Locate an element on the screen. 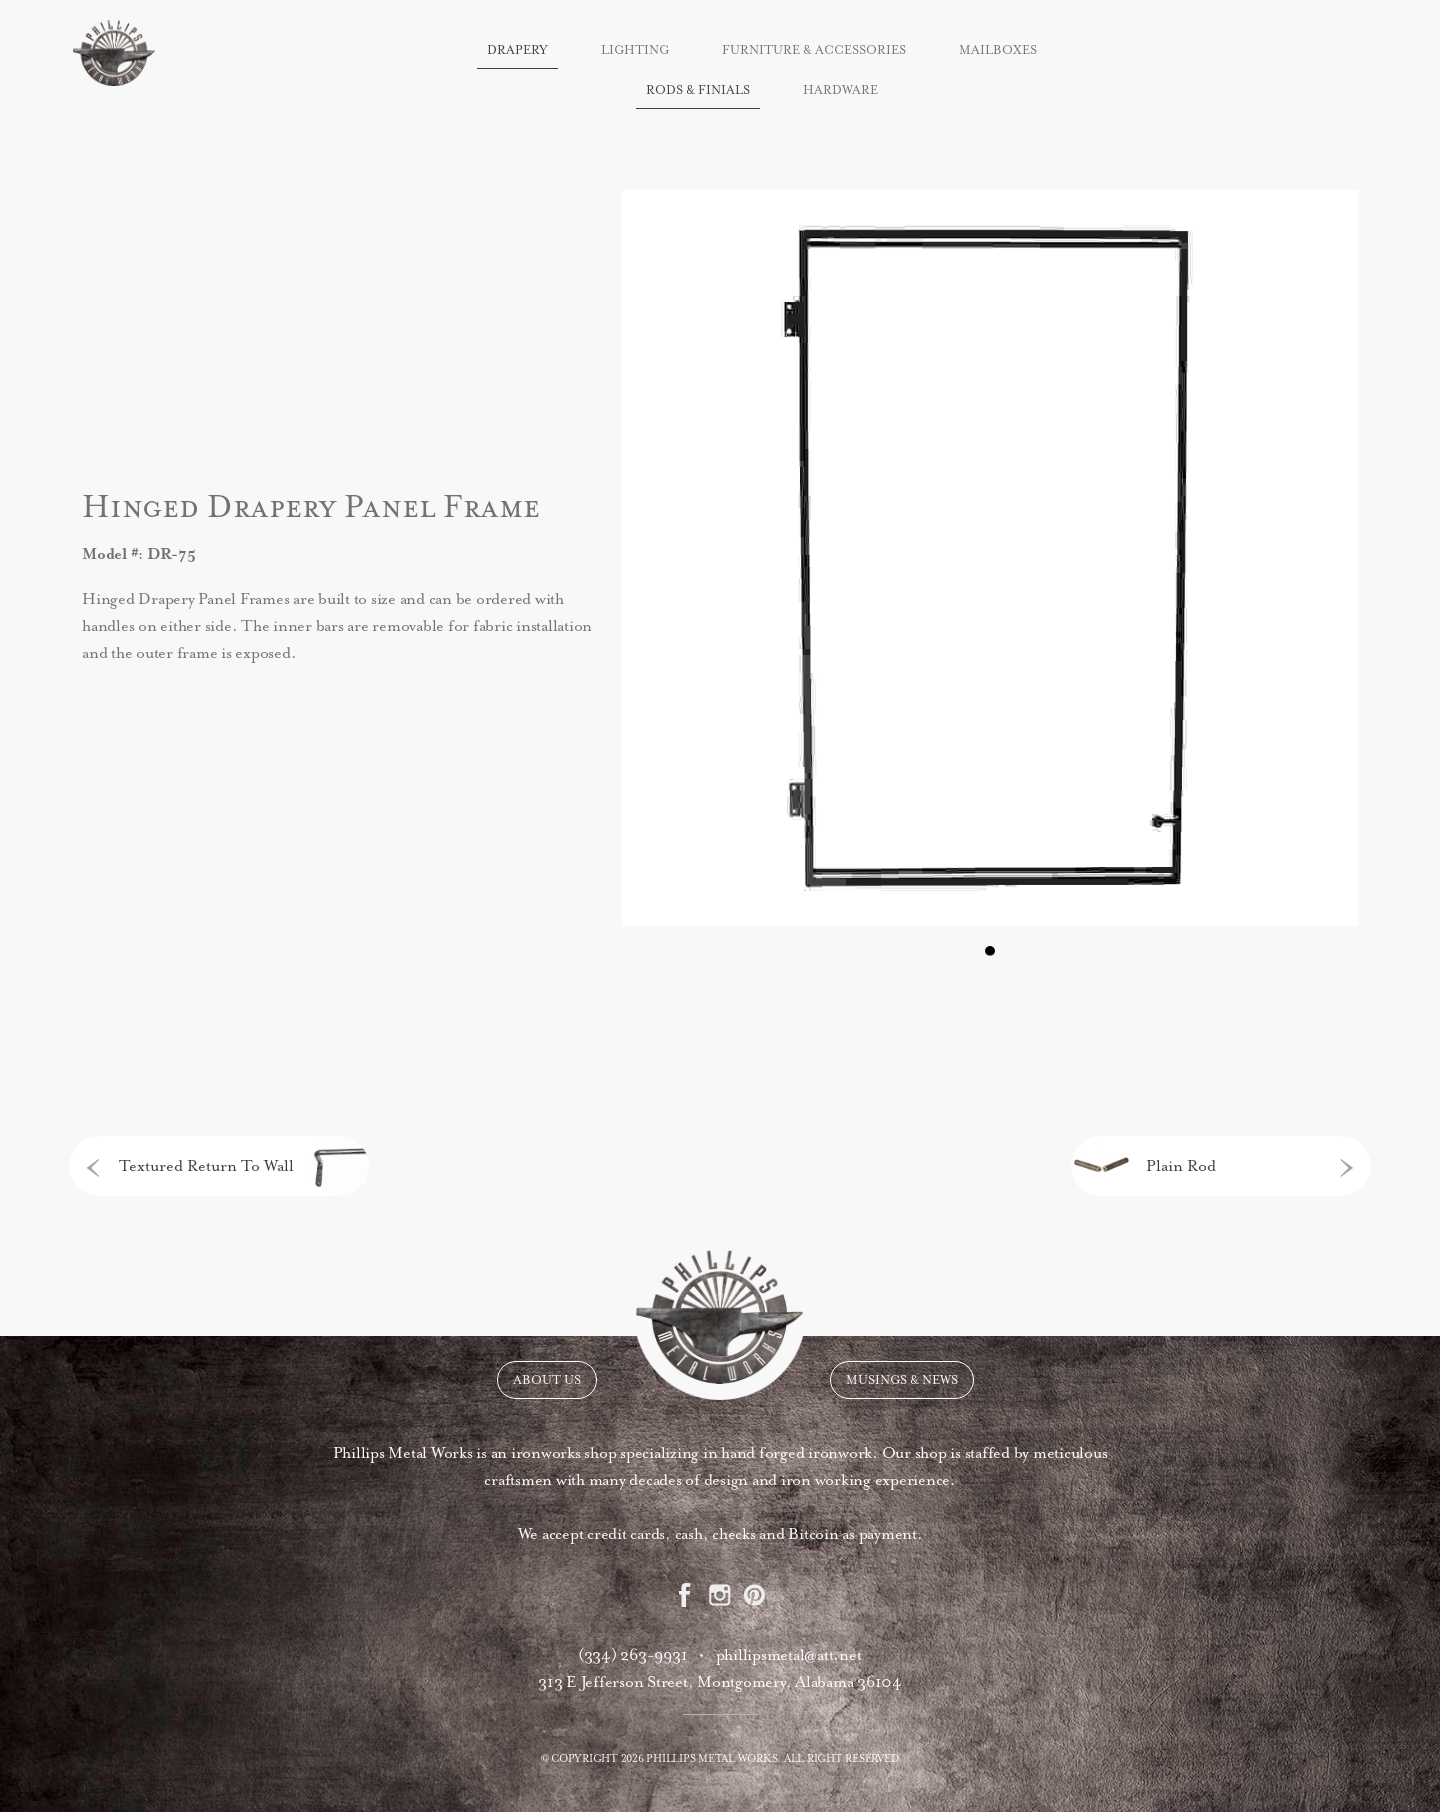 The image size is (1440, 1812). Drapery is located at coordinates (517, 50).